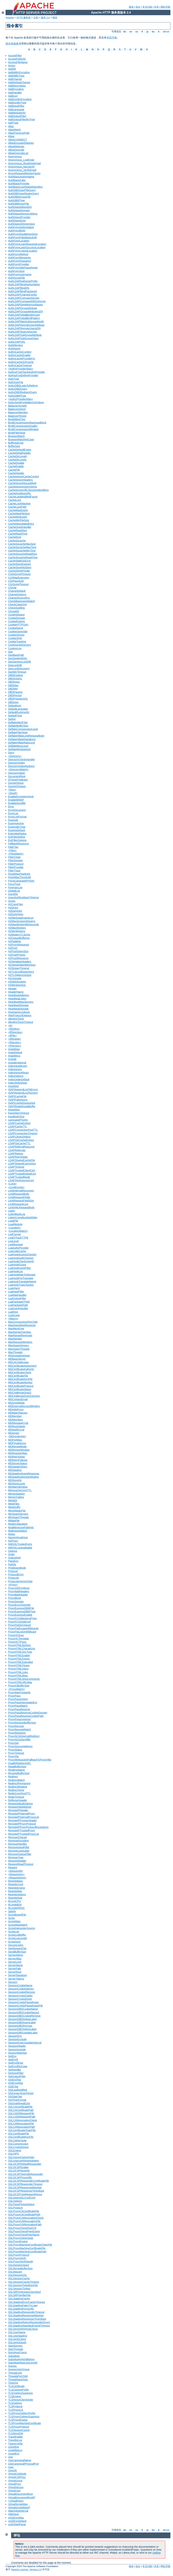 This screenshot has width=173, height=2576. Describe the element at coordinates (17, 1948) in the screenshot. I see `SeeRequestTail` at that location.